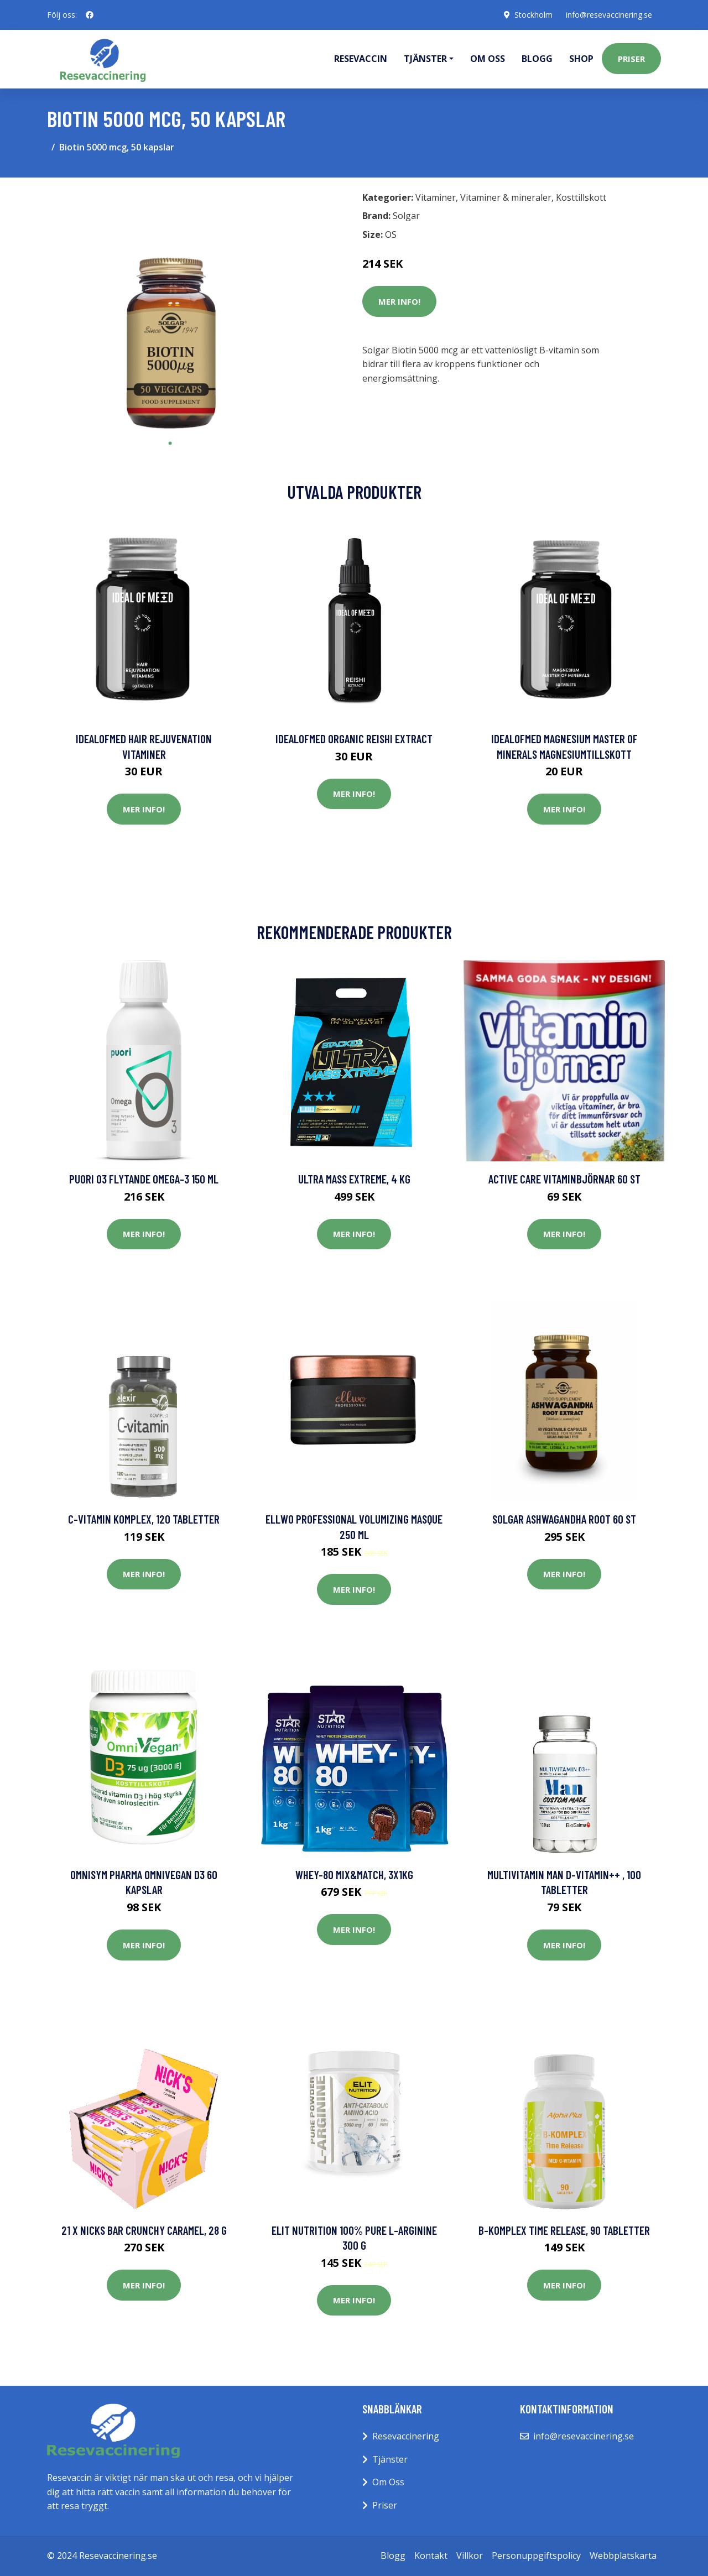  I want to click on Blogg, so click(537, 59).